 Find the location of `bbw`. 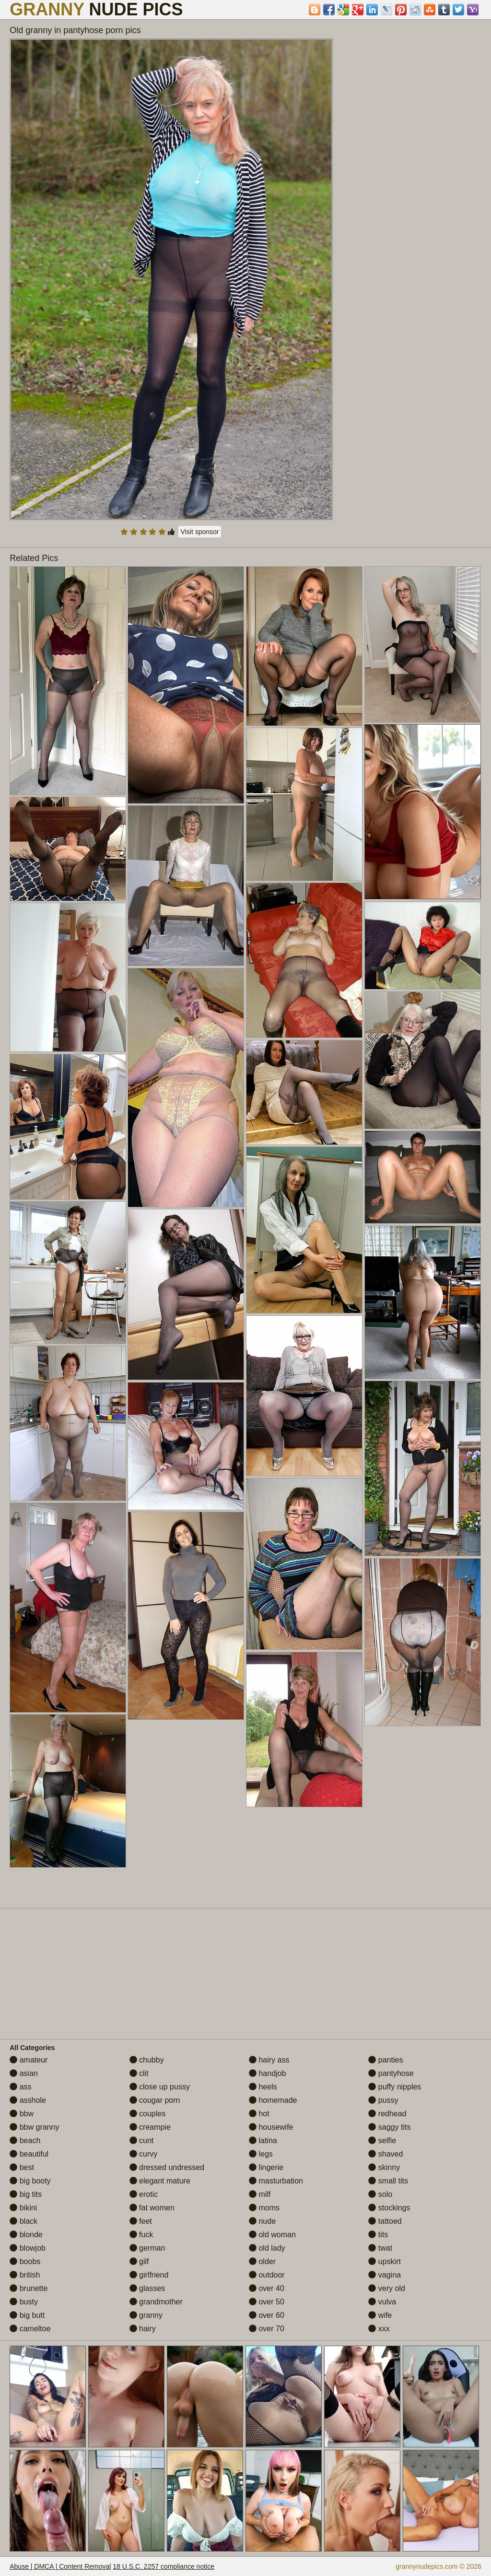

bbw is located at coordinates (22, 2114).